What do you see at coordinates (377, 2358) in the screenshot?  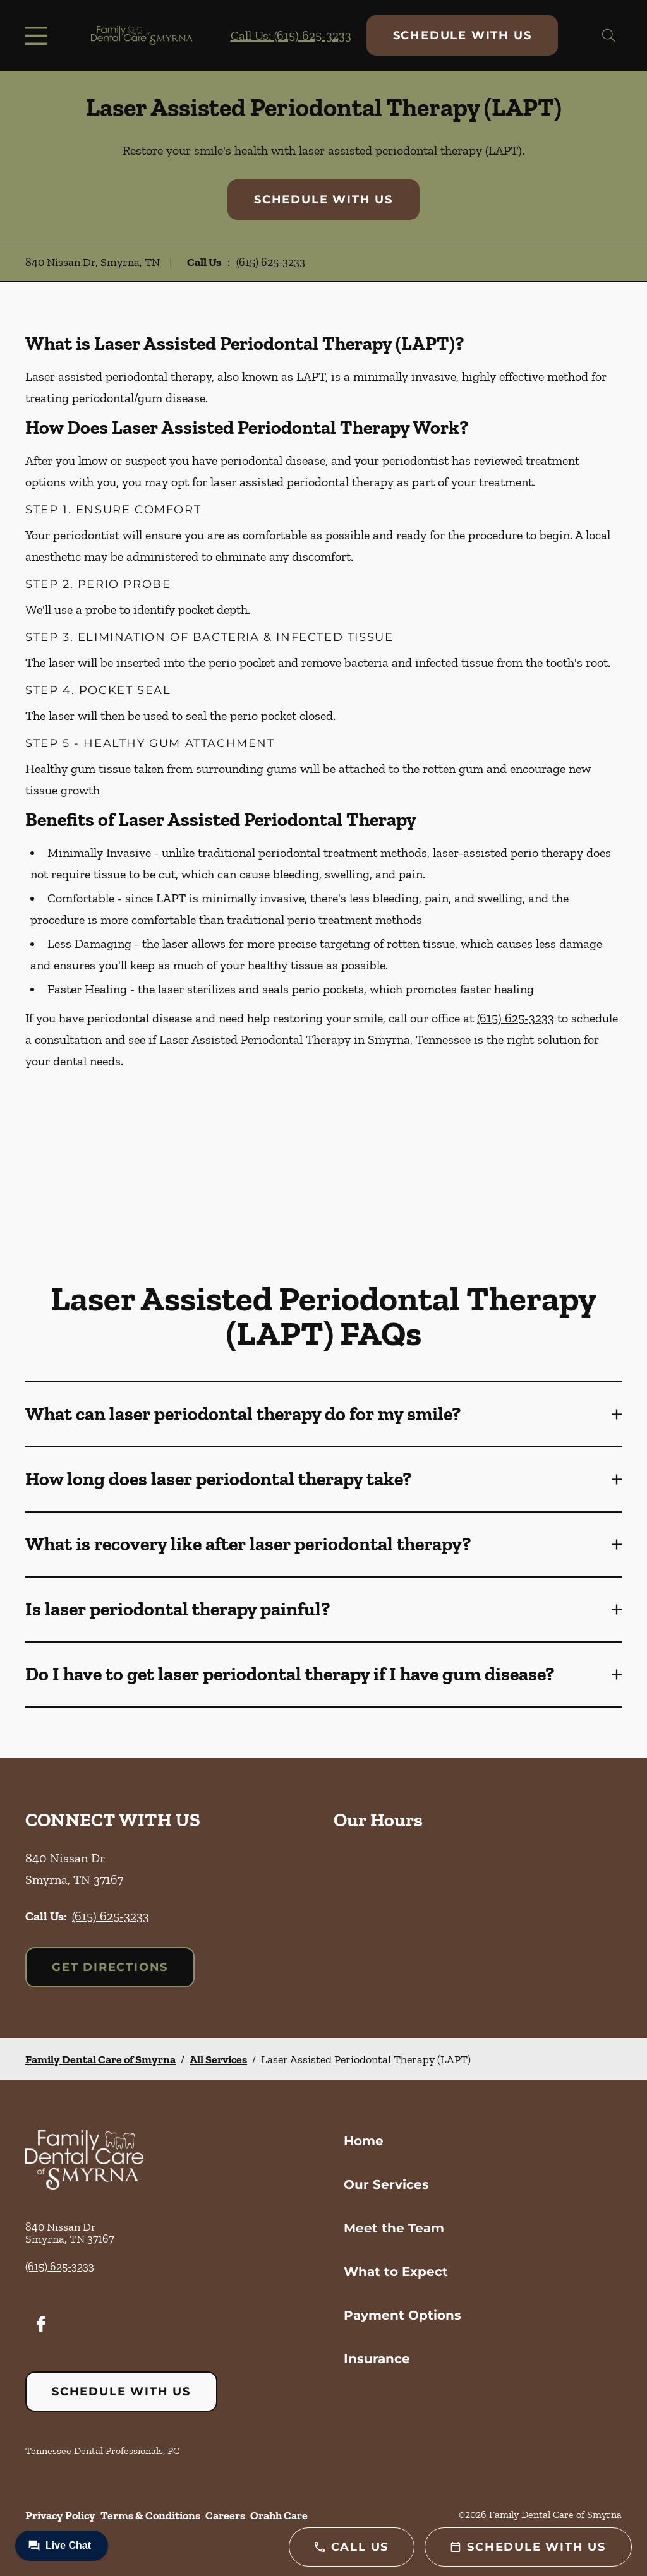 I see `Insurance` at bounding box center [377, 2358].